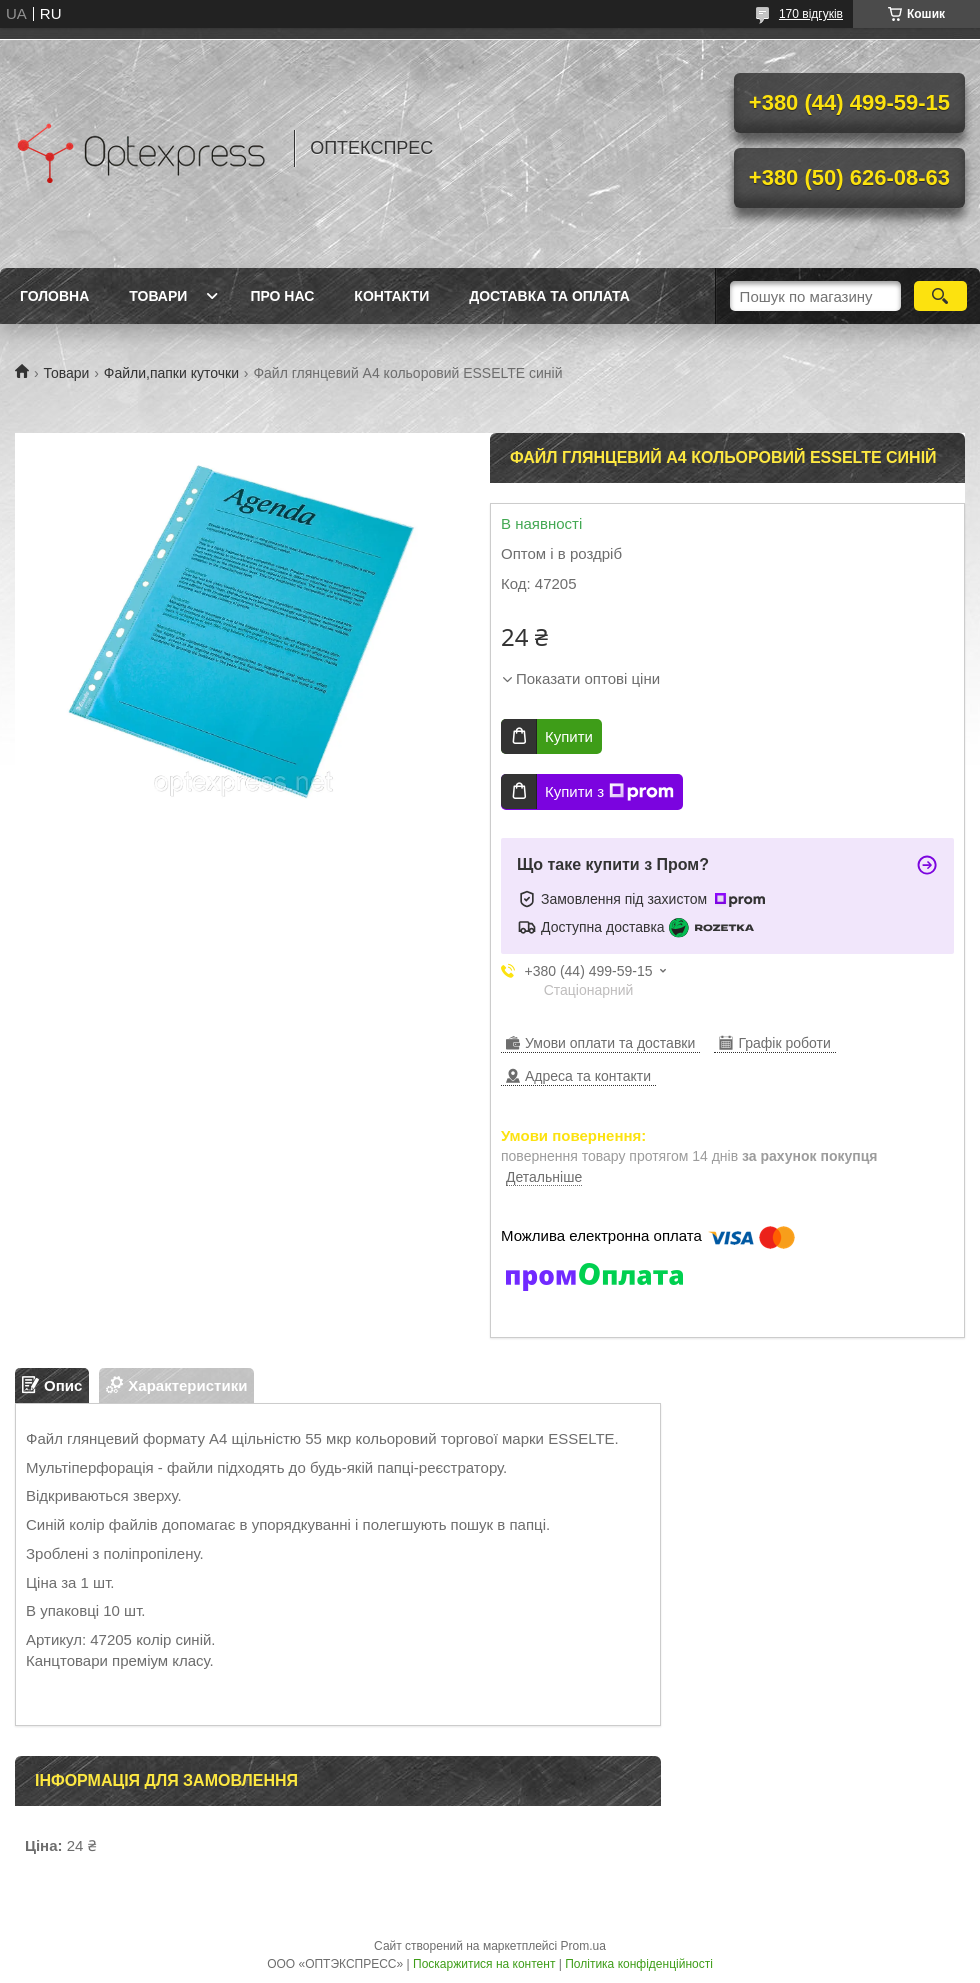 Image resolution: width=980 pixels, height=1983 pixels. What do you see at coordinates (282, 296) in the screenshot?
I see `Про нас` at bounding box center [282, 296].